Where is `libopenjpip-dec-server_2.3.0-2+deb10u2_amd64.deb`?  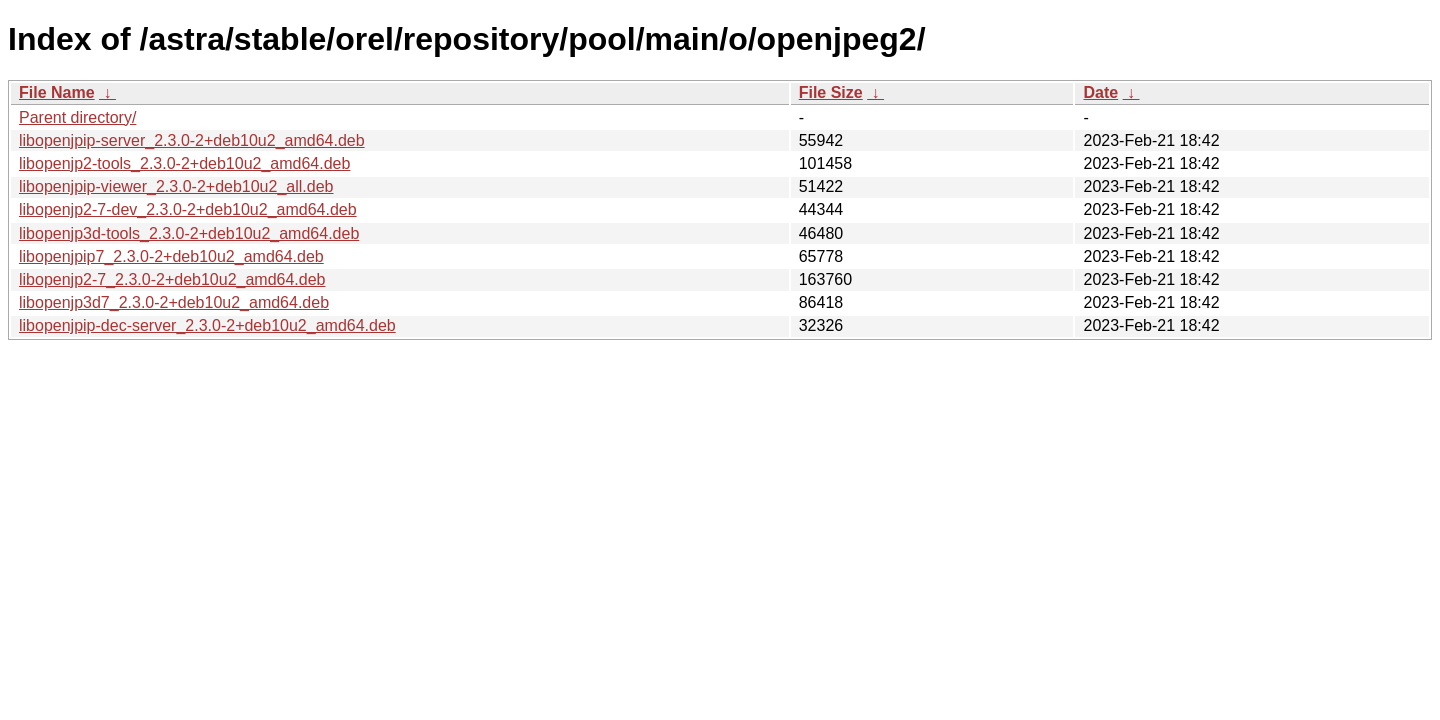
libopenjpip-dec-server_2.3.0-2+deb10u2_amd64.deb is located at coordinates (207, 325).